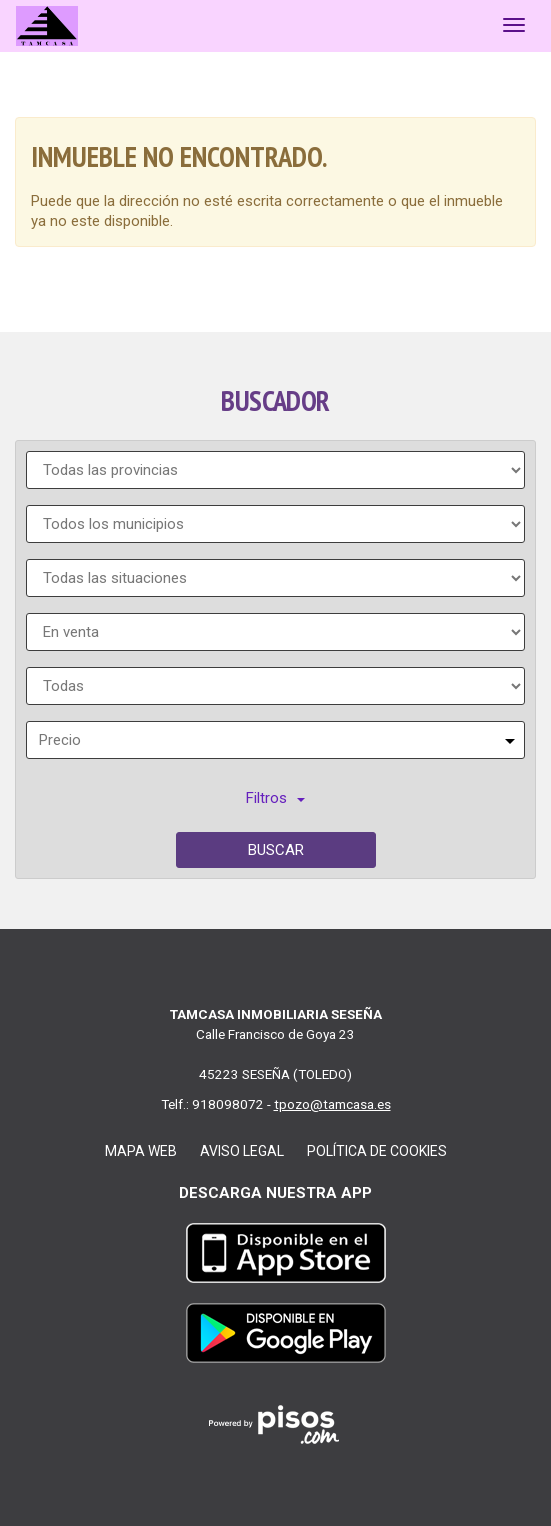 The image size is (551, 1526). I want to click on Buscar, so click(276, 850).